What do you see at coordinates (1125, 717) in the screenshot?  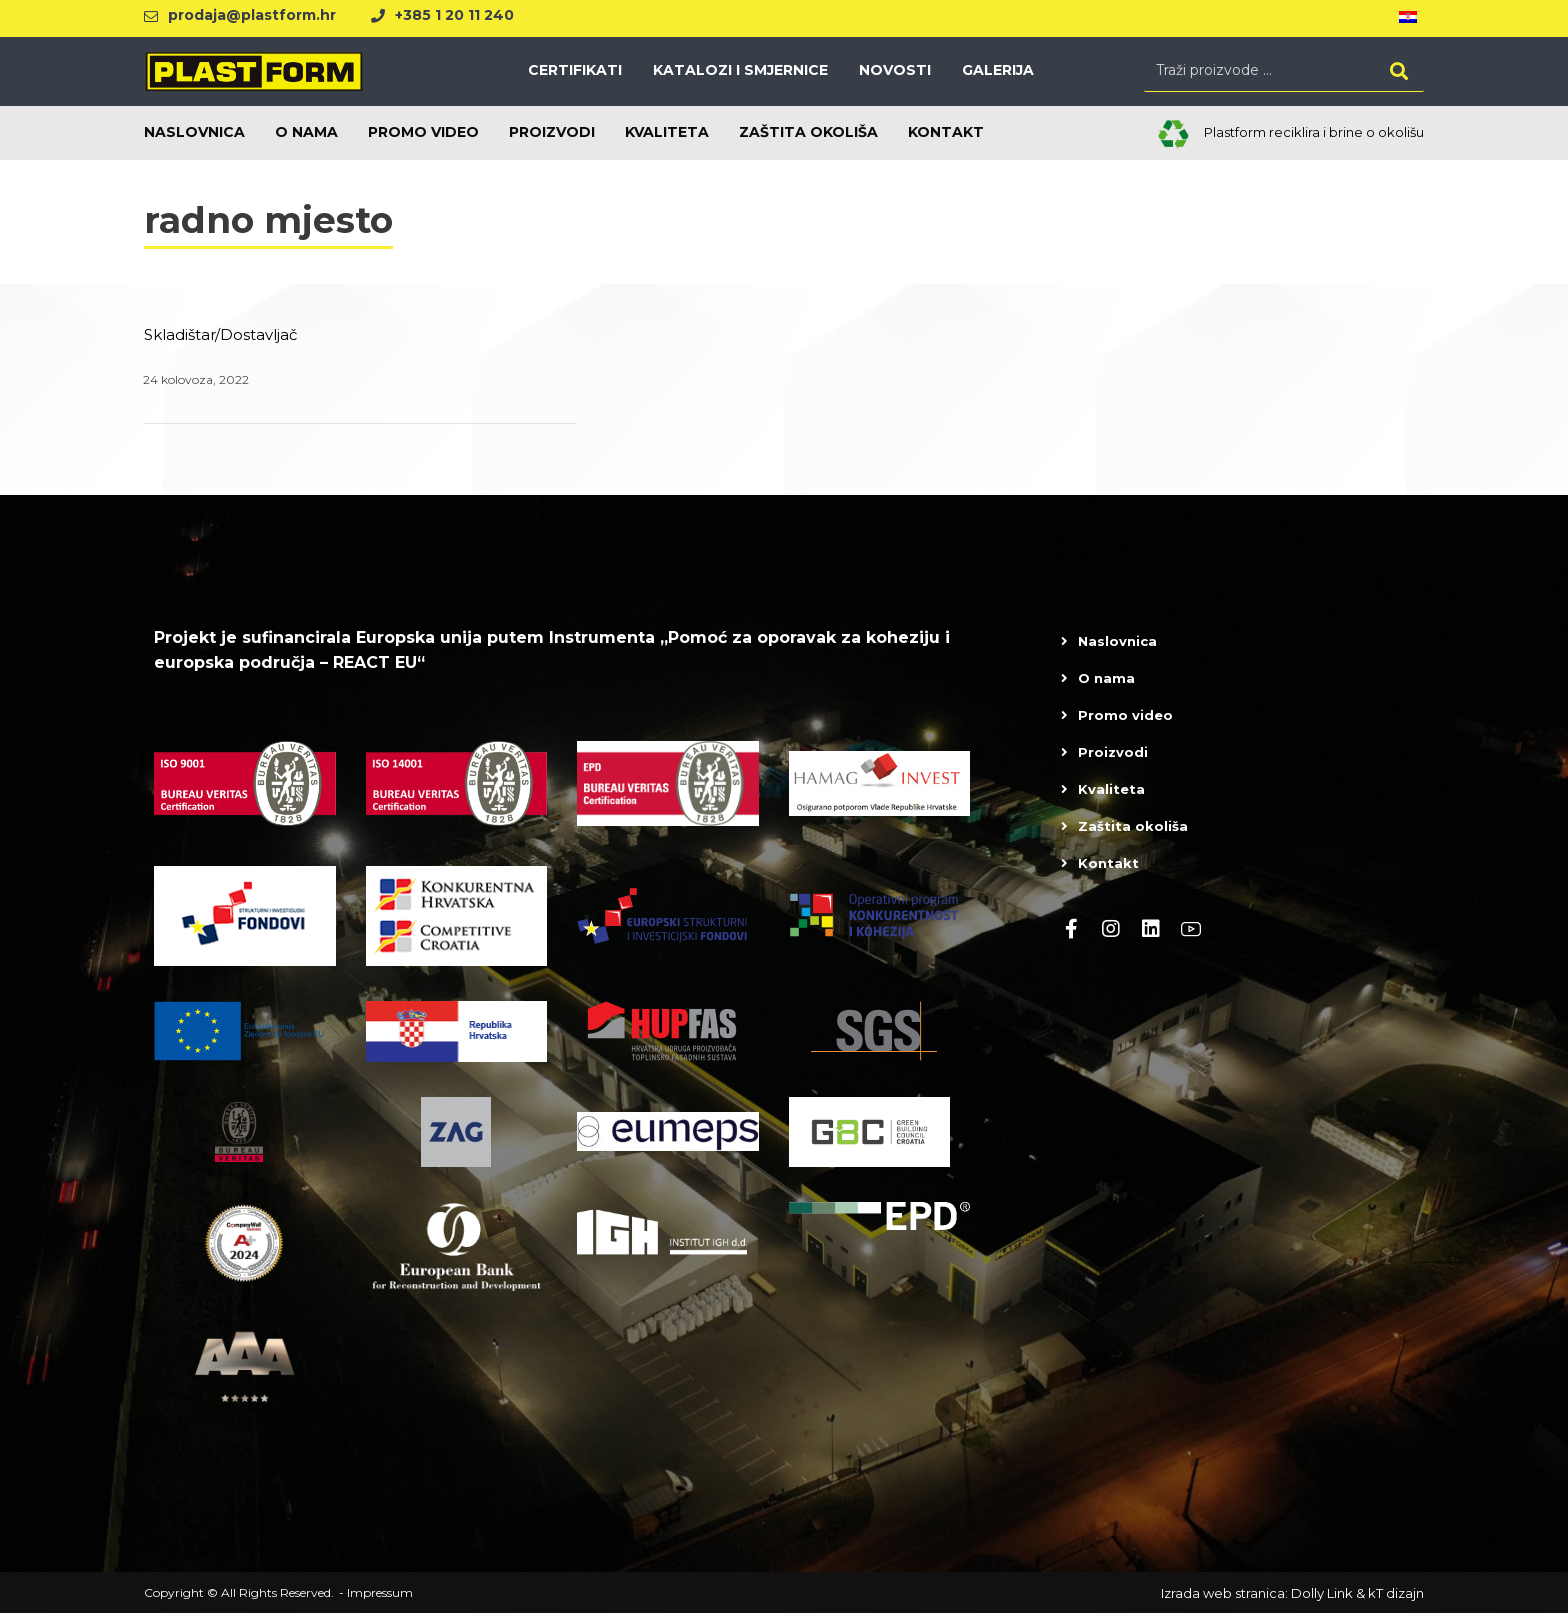 I see `Promo video` at bounding box center [1125, 717].